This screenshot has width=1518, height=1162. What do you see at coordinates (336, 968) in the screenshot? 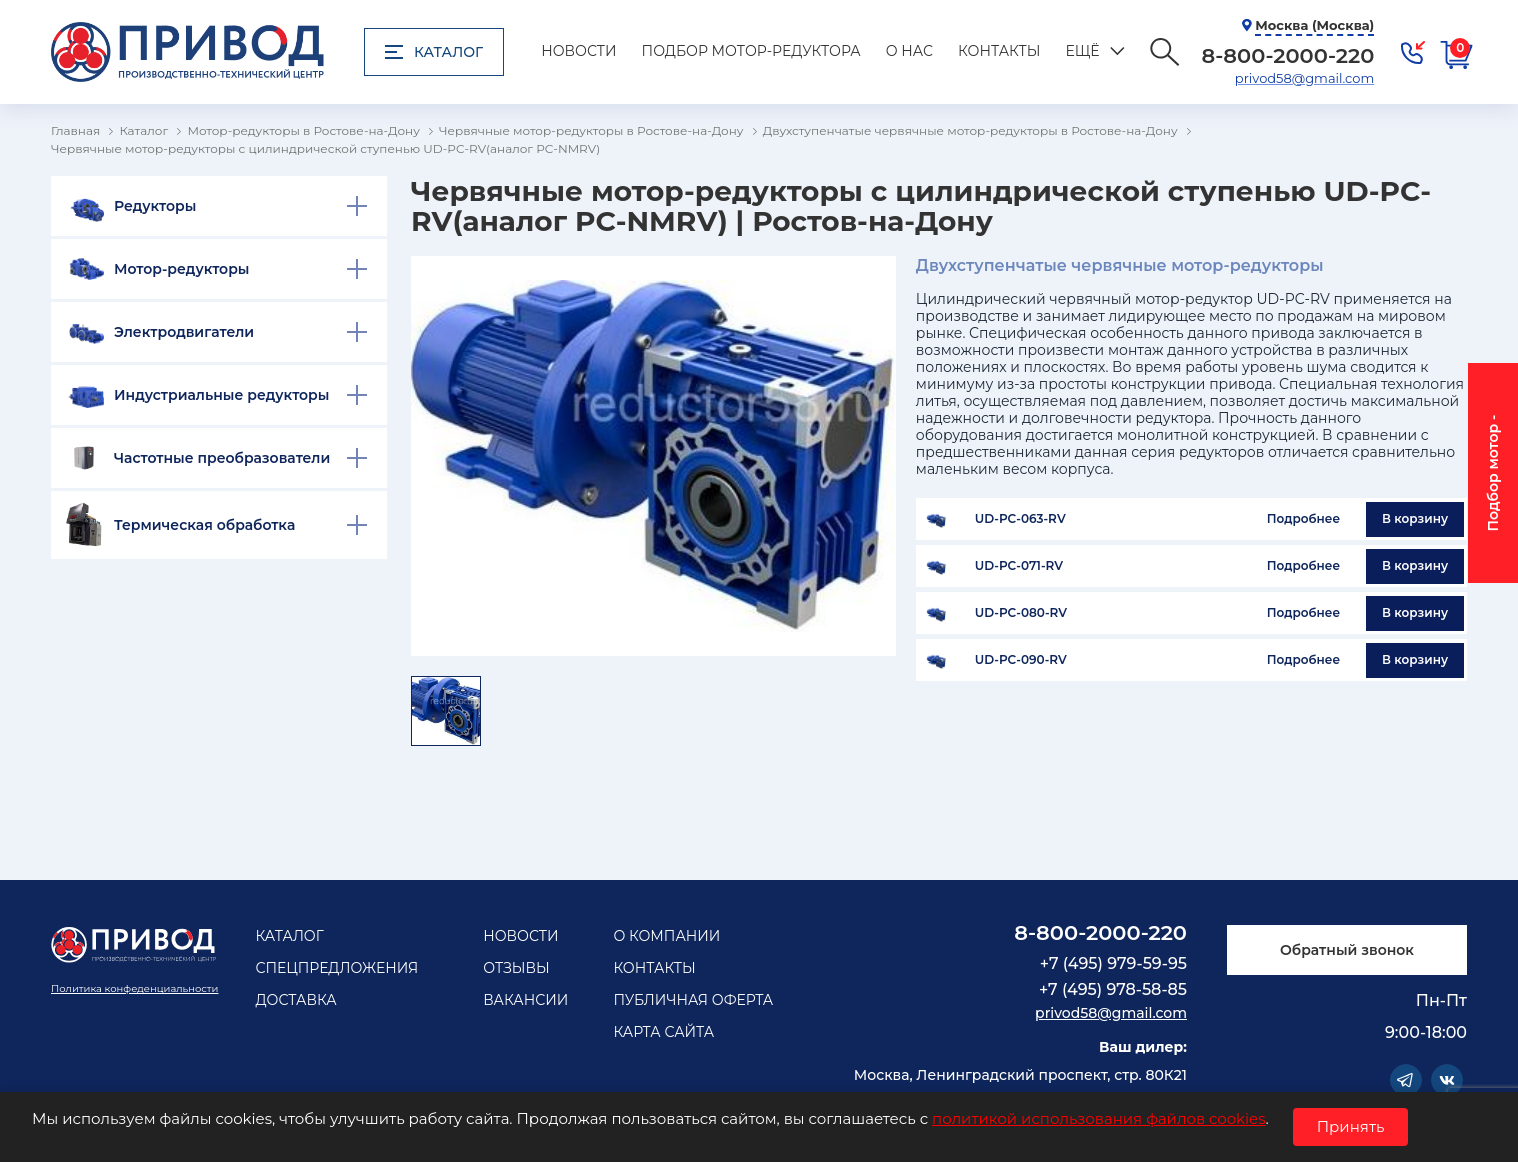
I see `Спецпредложения` at bounding box center [336, 968].